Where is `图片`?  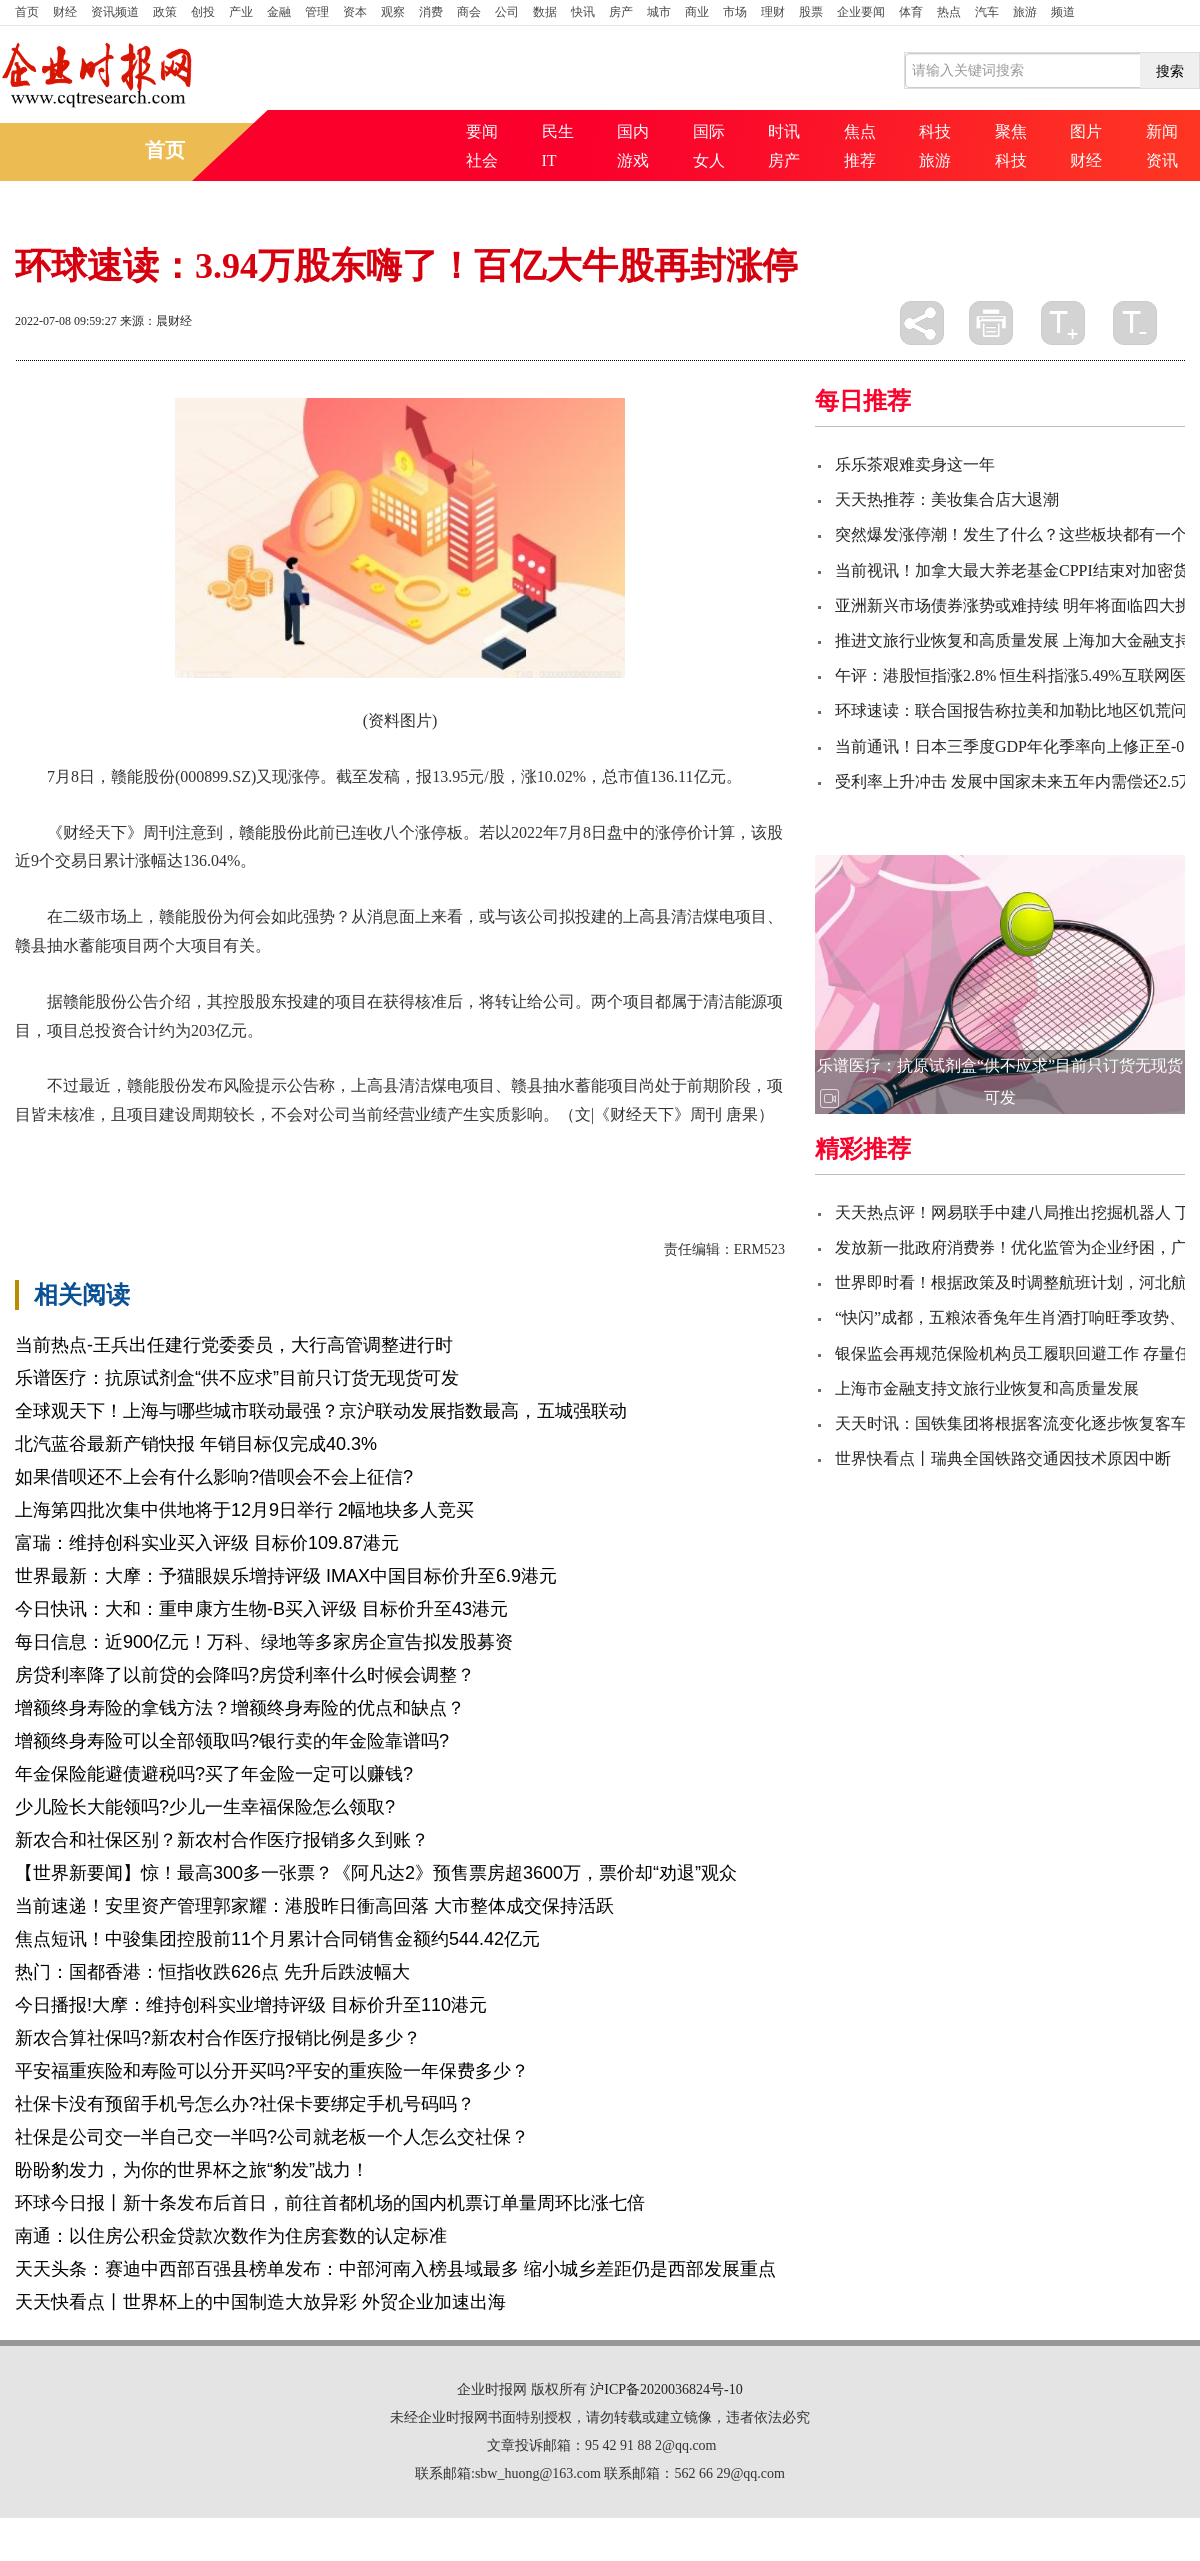
图片 is located at coordinates (1086, 131).